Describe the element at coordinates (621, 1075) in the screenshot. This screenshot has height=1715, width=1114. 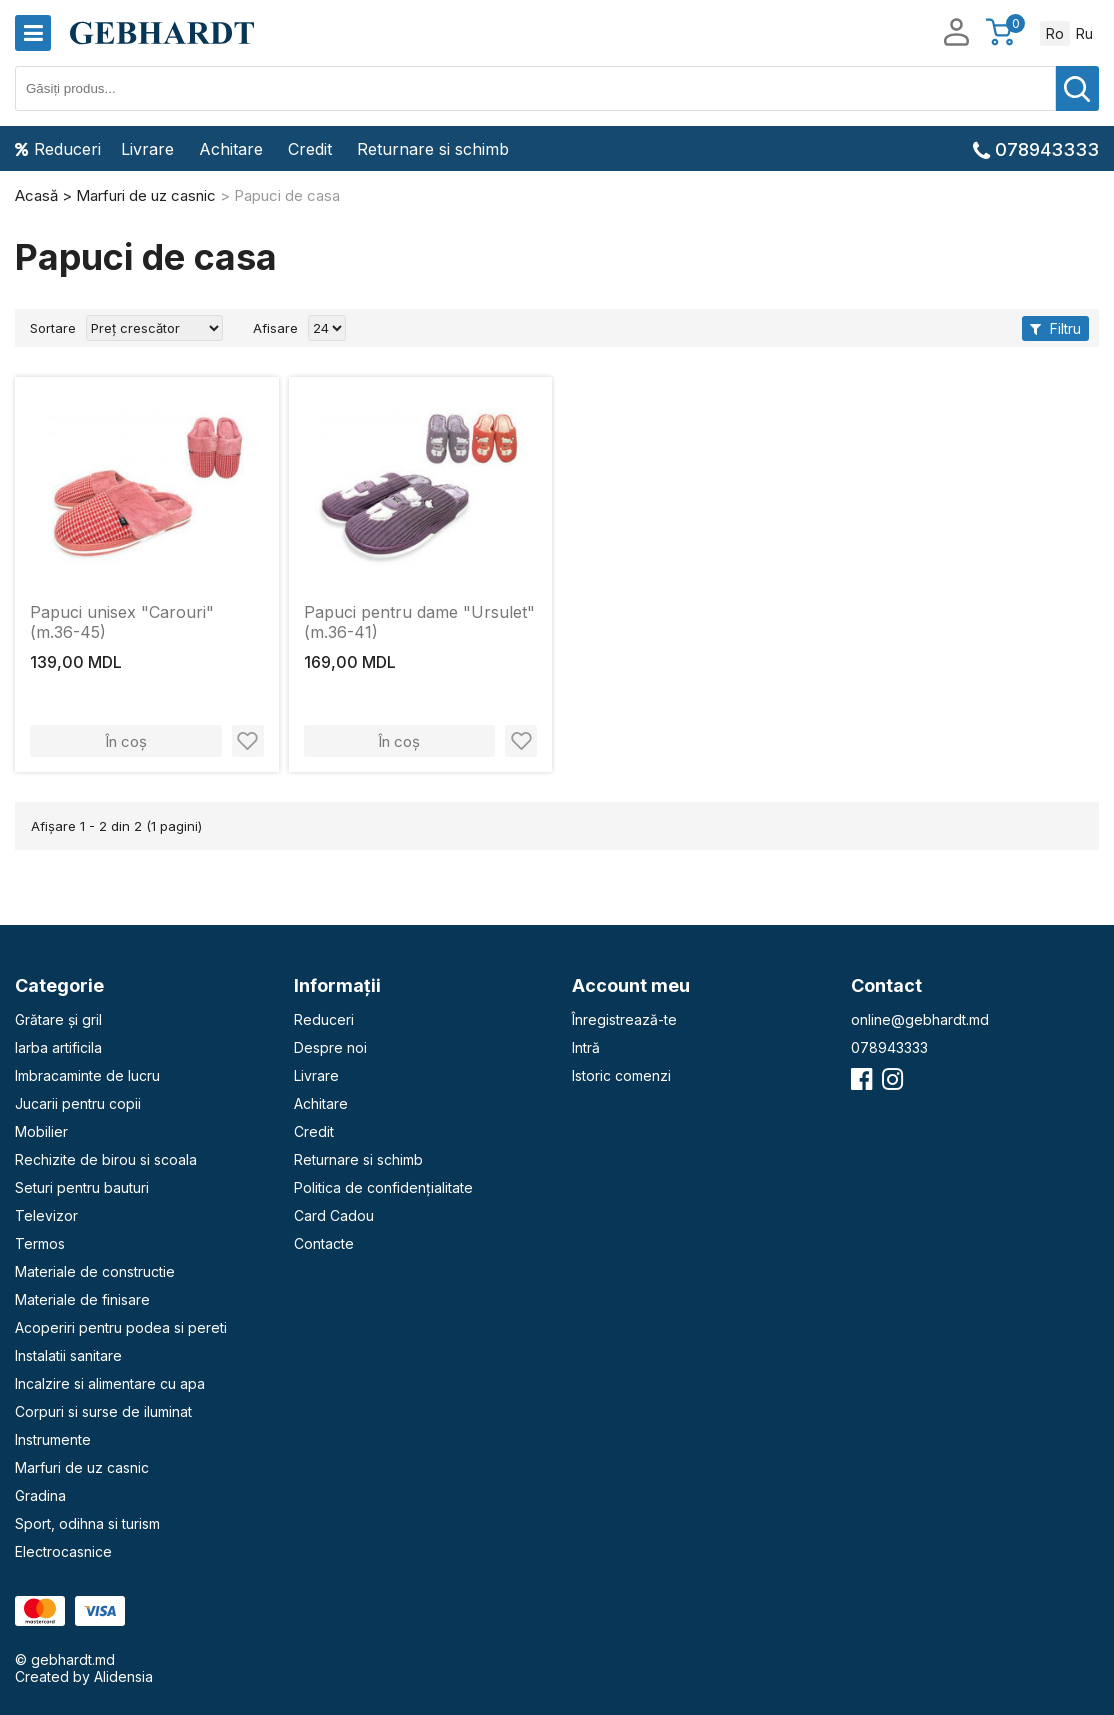
I see `Istoric comenzi` at that location.